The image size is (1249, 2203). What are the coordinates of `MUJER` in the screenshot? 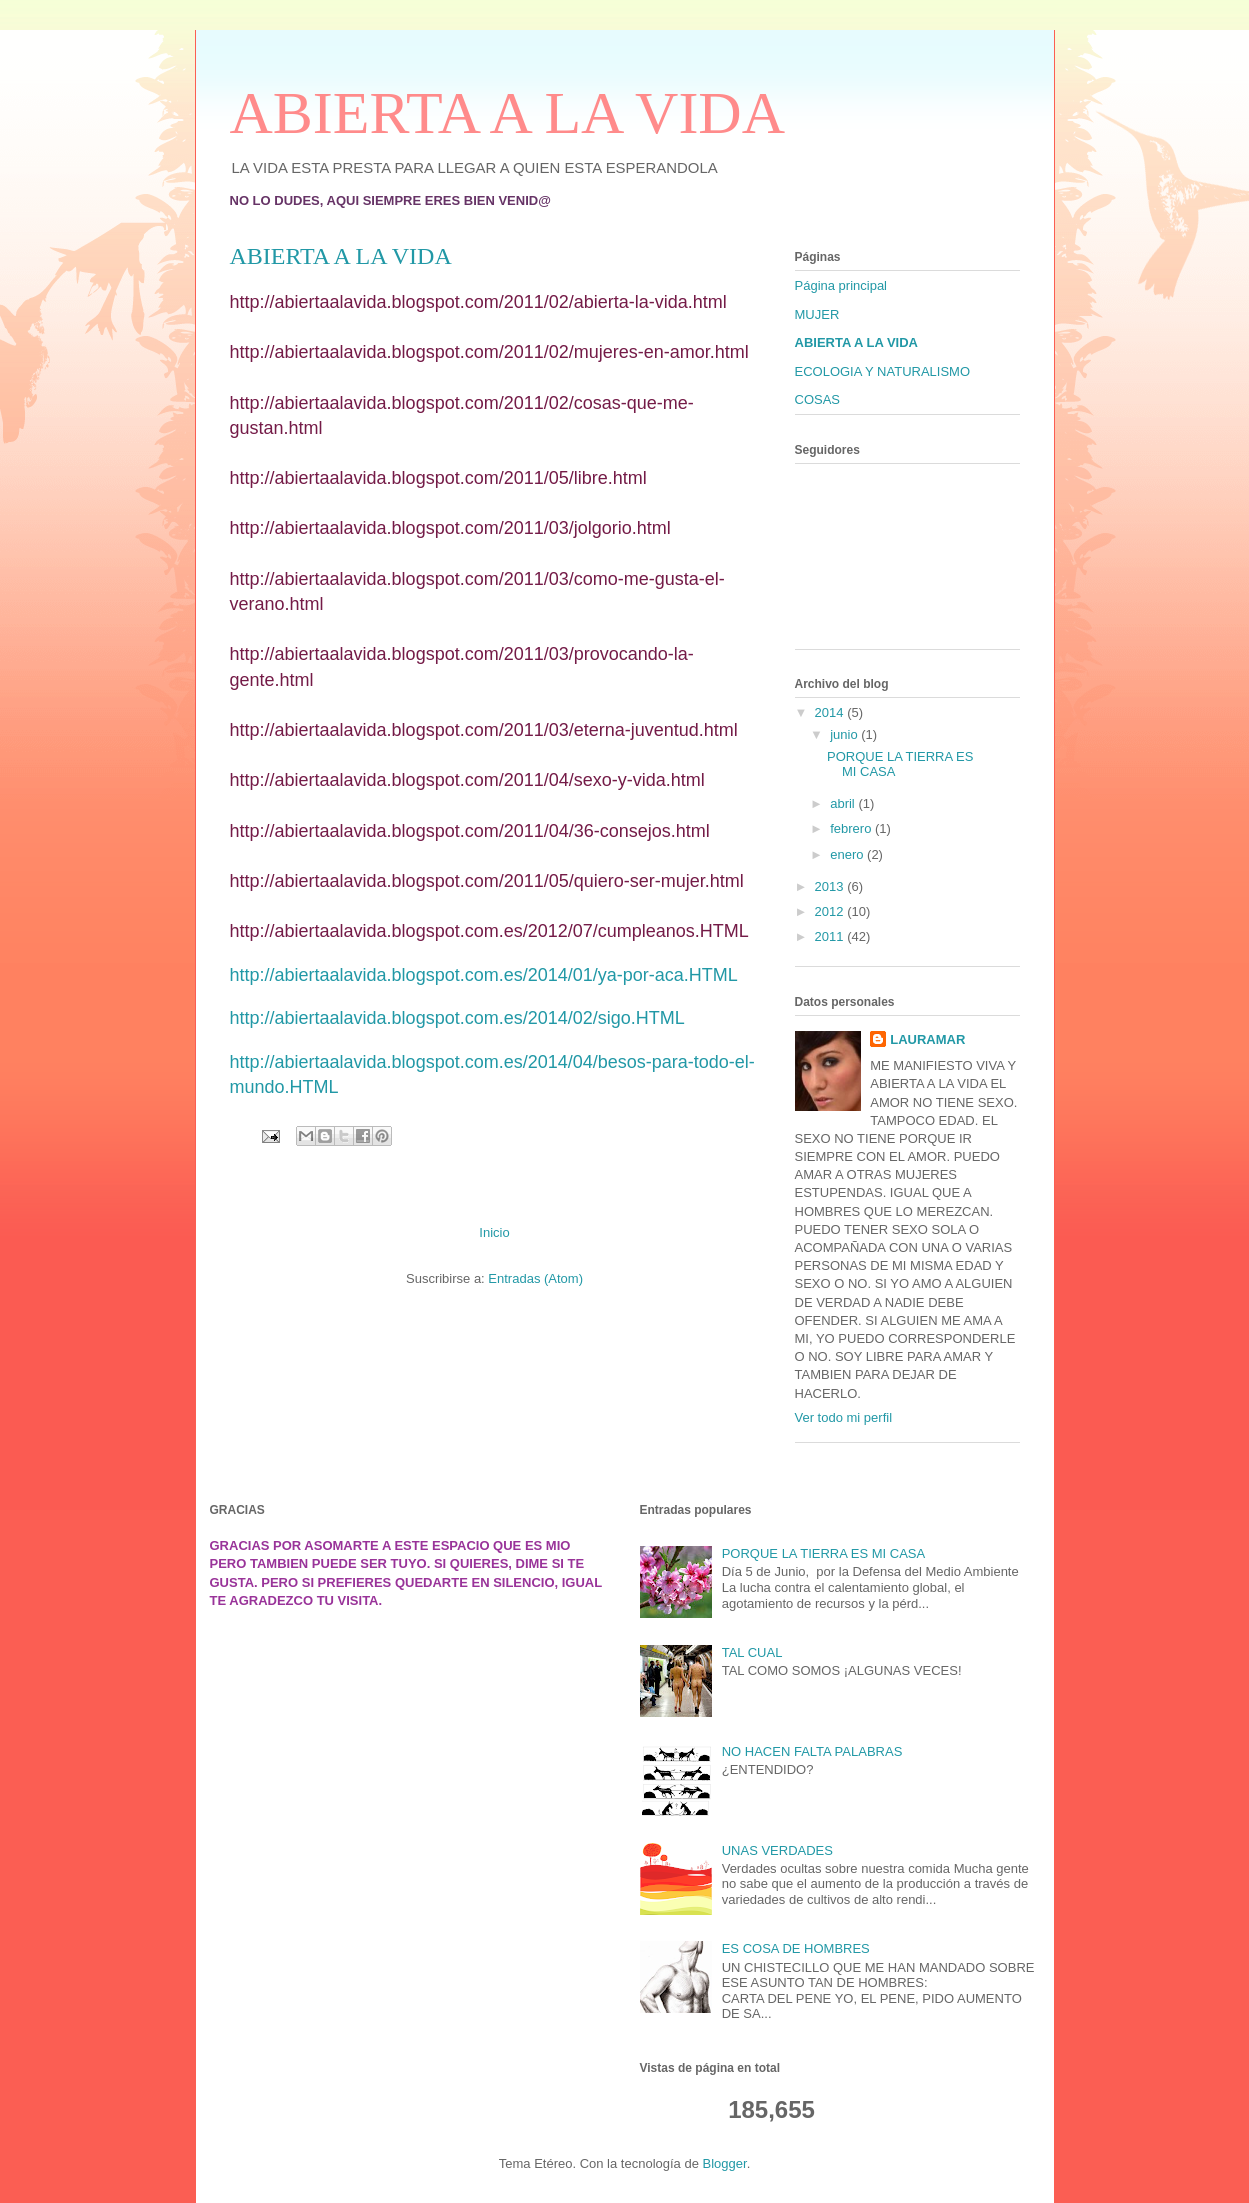 It's located at (817, 314).